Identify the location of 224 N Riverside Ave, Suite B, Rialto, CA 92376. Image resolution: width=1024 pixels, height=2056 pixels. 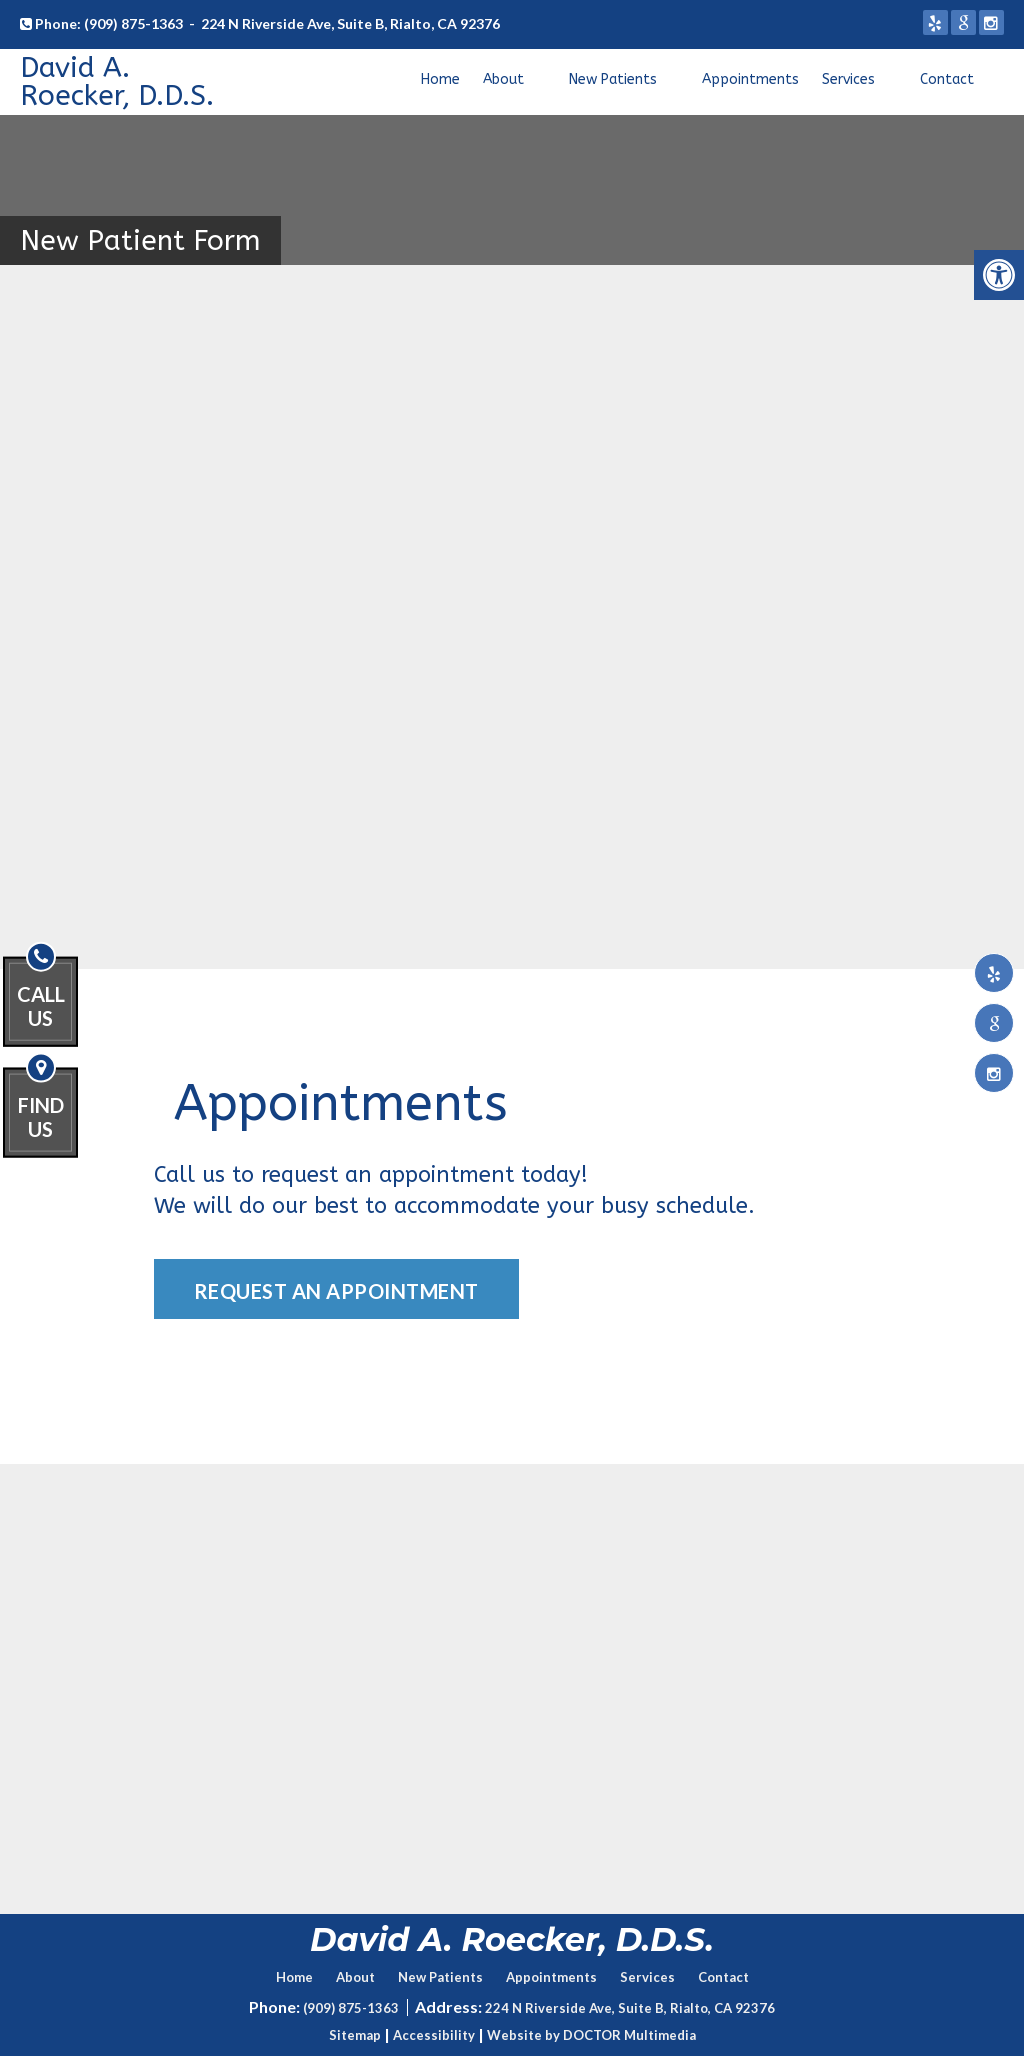
(350, 23).